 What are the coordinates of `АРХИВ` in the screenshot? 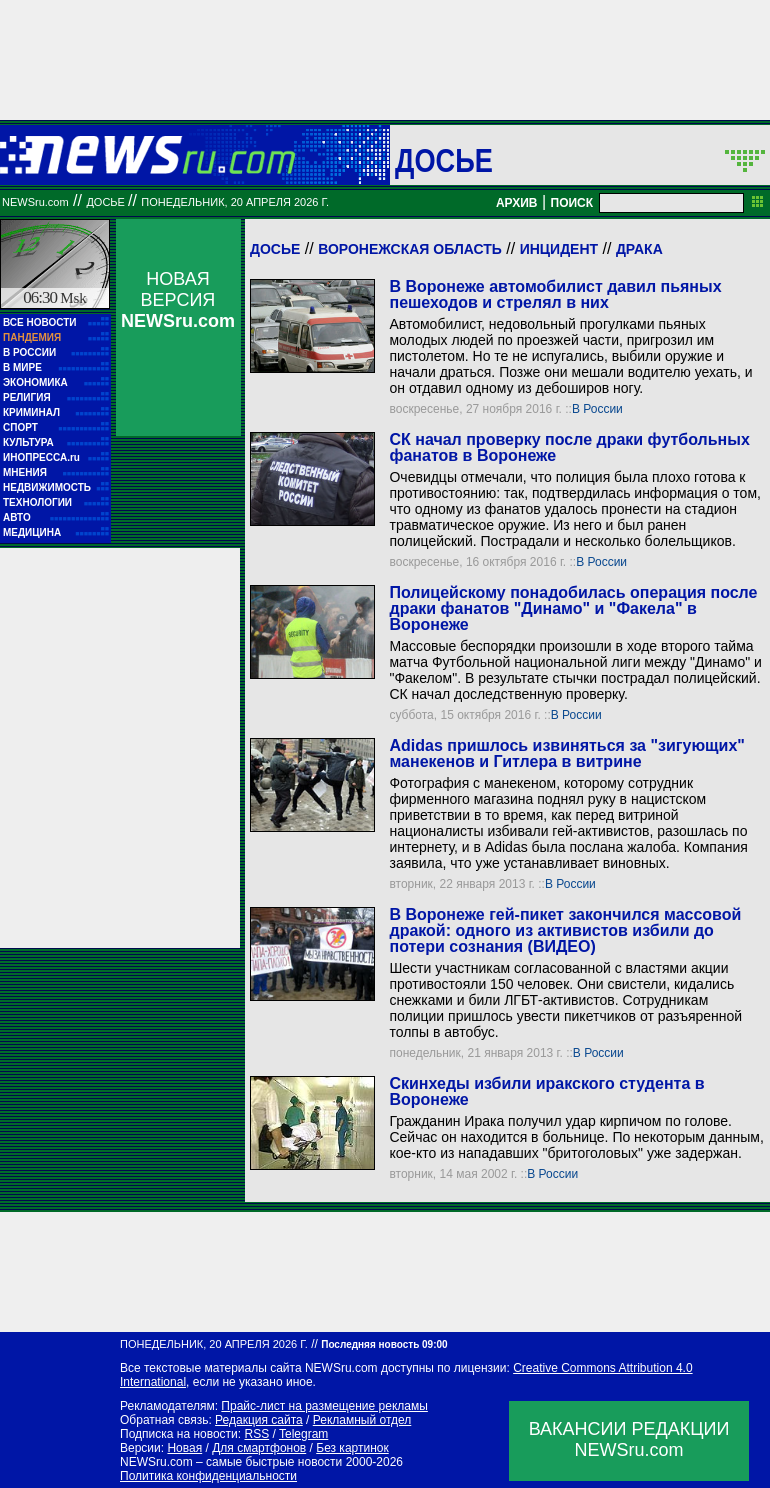 It's located at (517, 203).